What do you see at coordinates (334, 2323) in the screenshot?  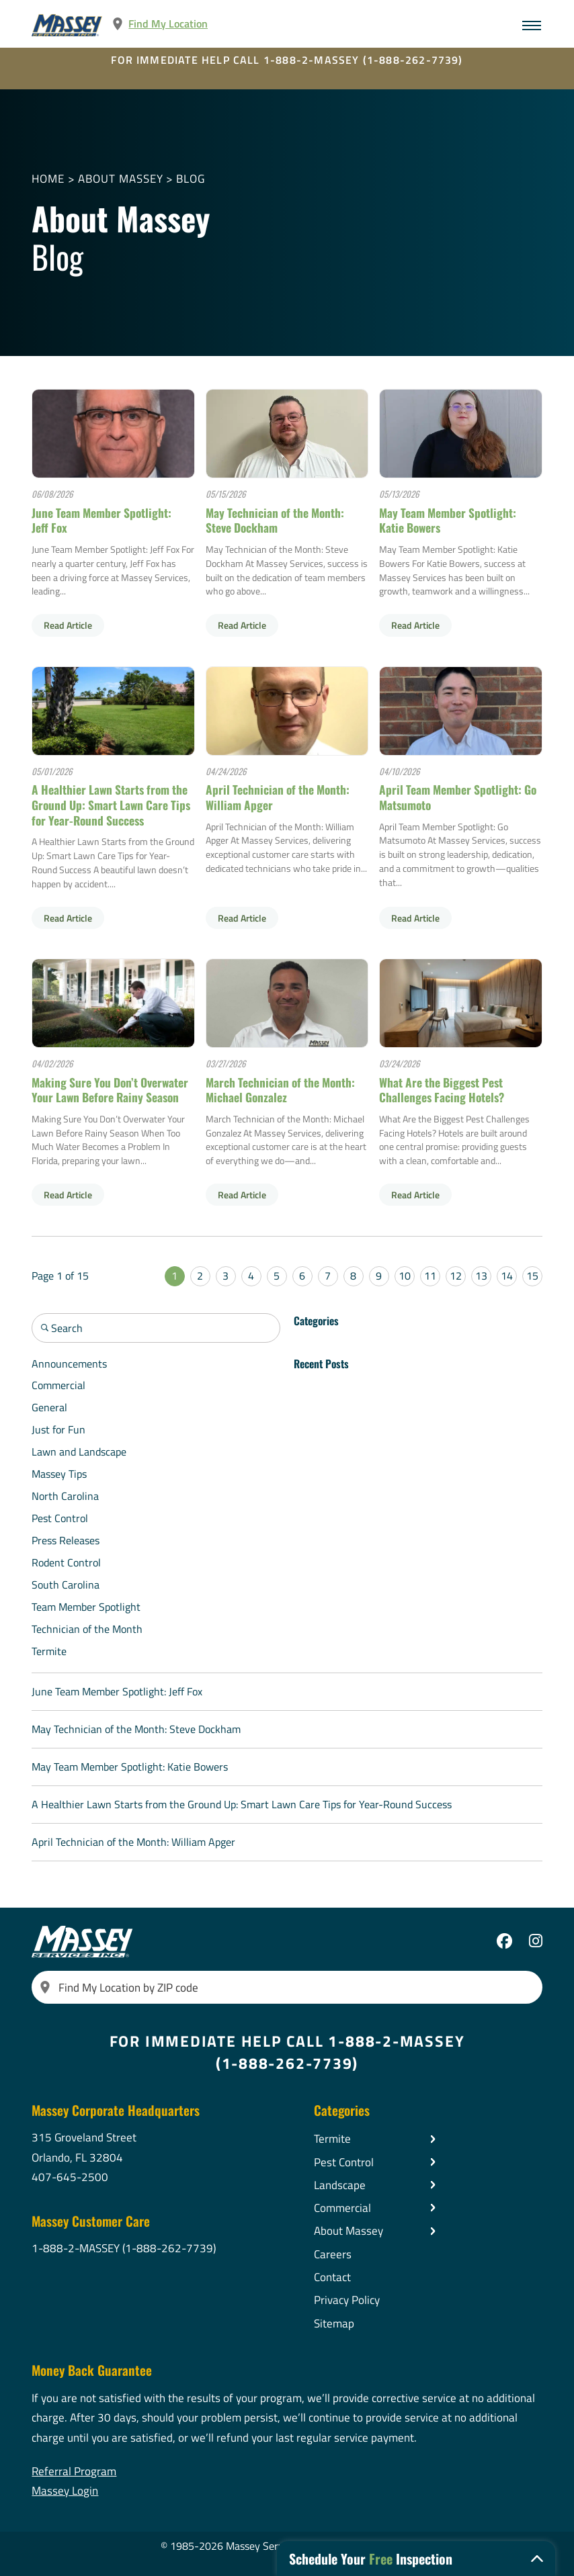 I see `Sitemap` at bounding box center [334, 2323].